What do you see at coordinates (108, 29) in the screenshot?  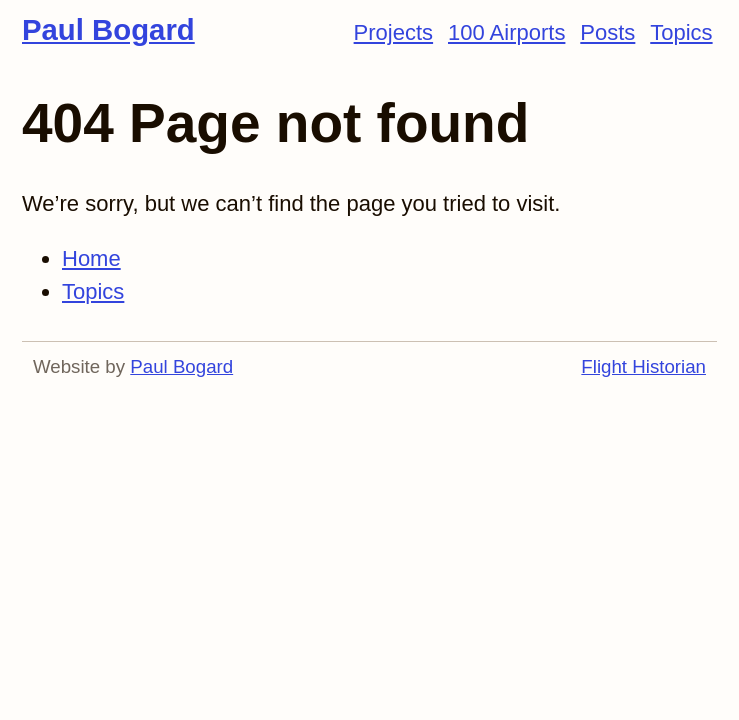 I see `Paul Bogard` at bounding box center [108, 29].